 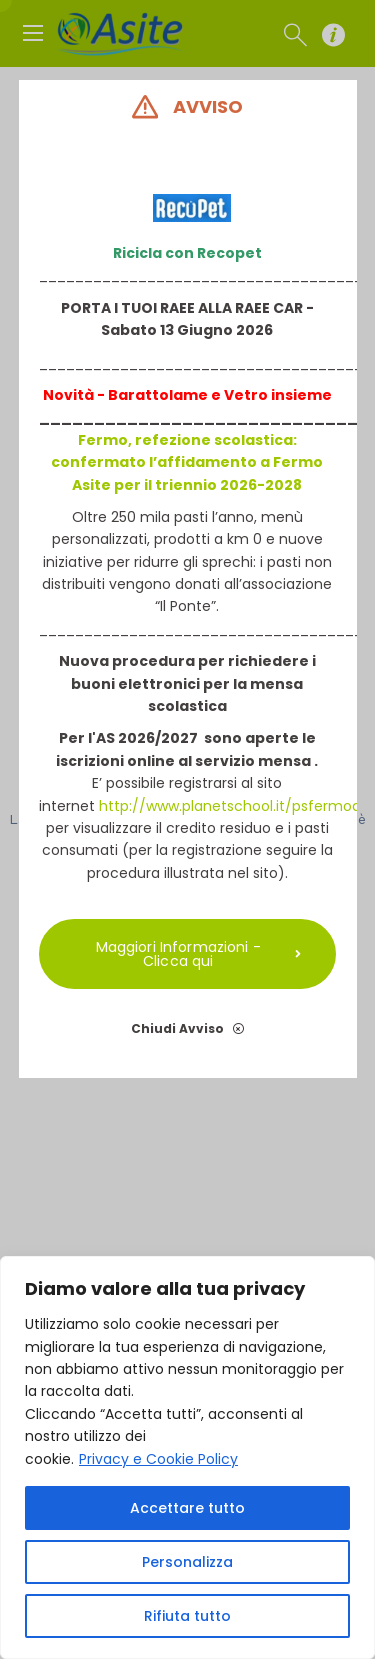 What do you see at coordinates (187, 1028) in the screenshot?
I see `Chiudi Avviso` at bounding box center [187, 1028].